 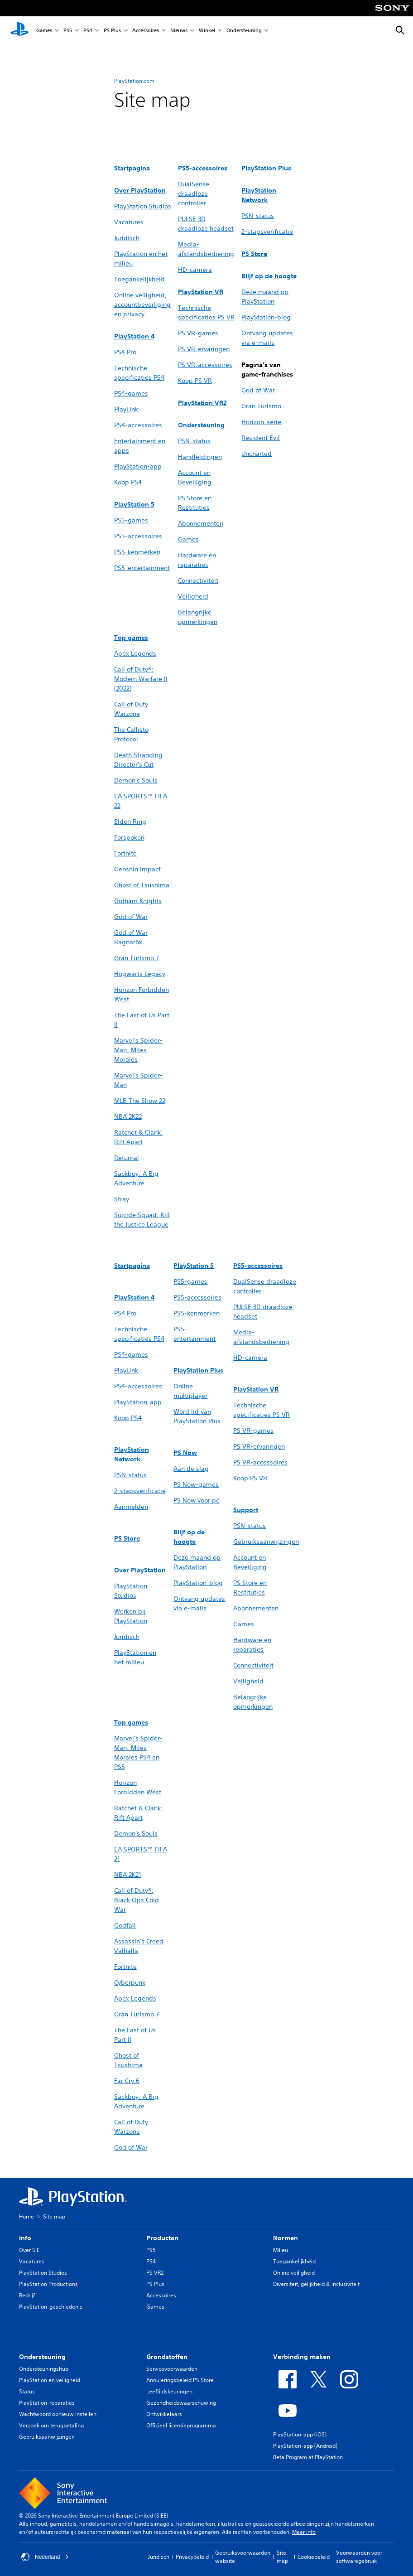 I want to click on Gebruiksaanwijzingen, so click(x=266, y=1541).